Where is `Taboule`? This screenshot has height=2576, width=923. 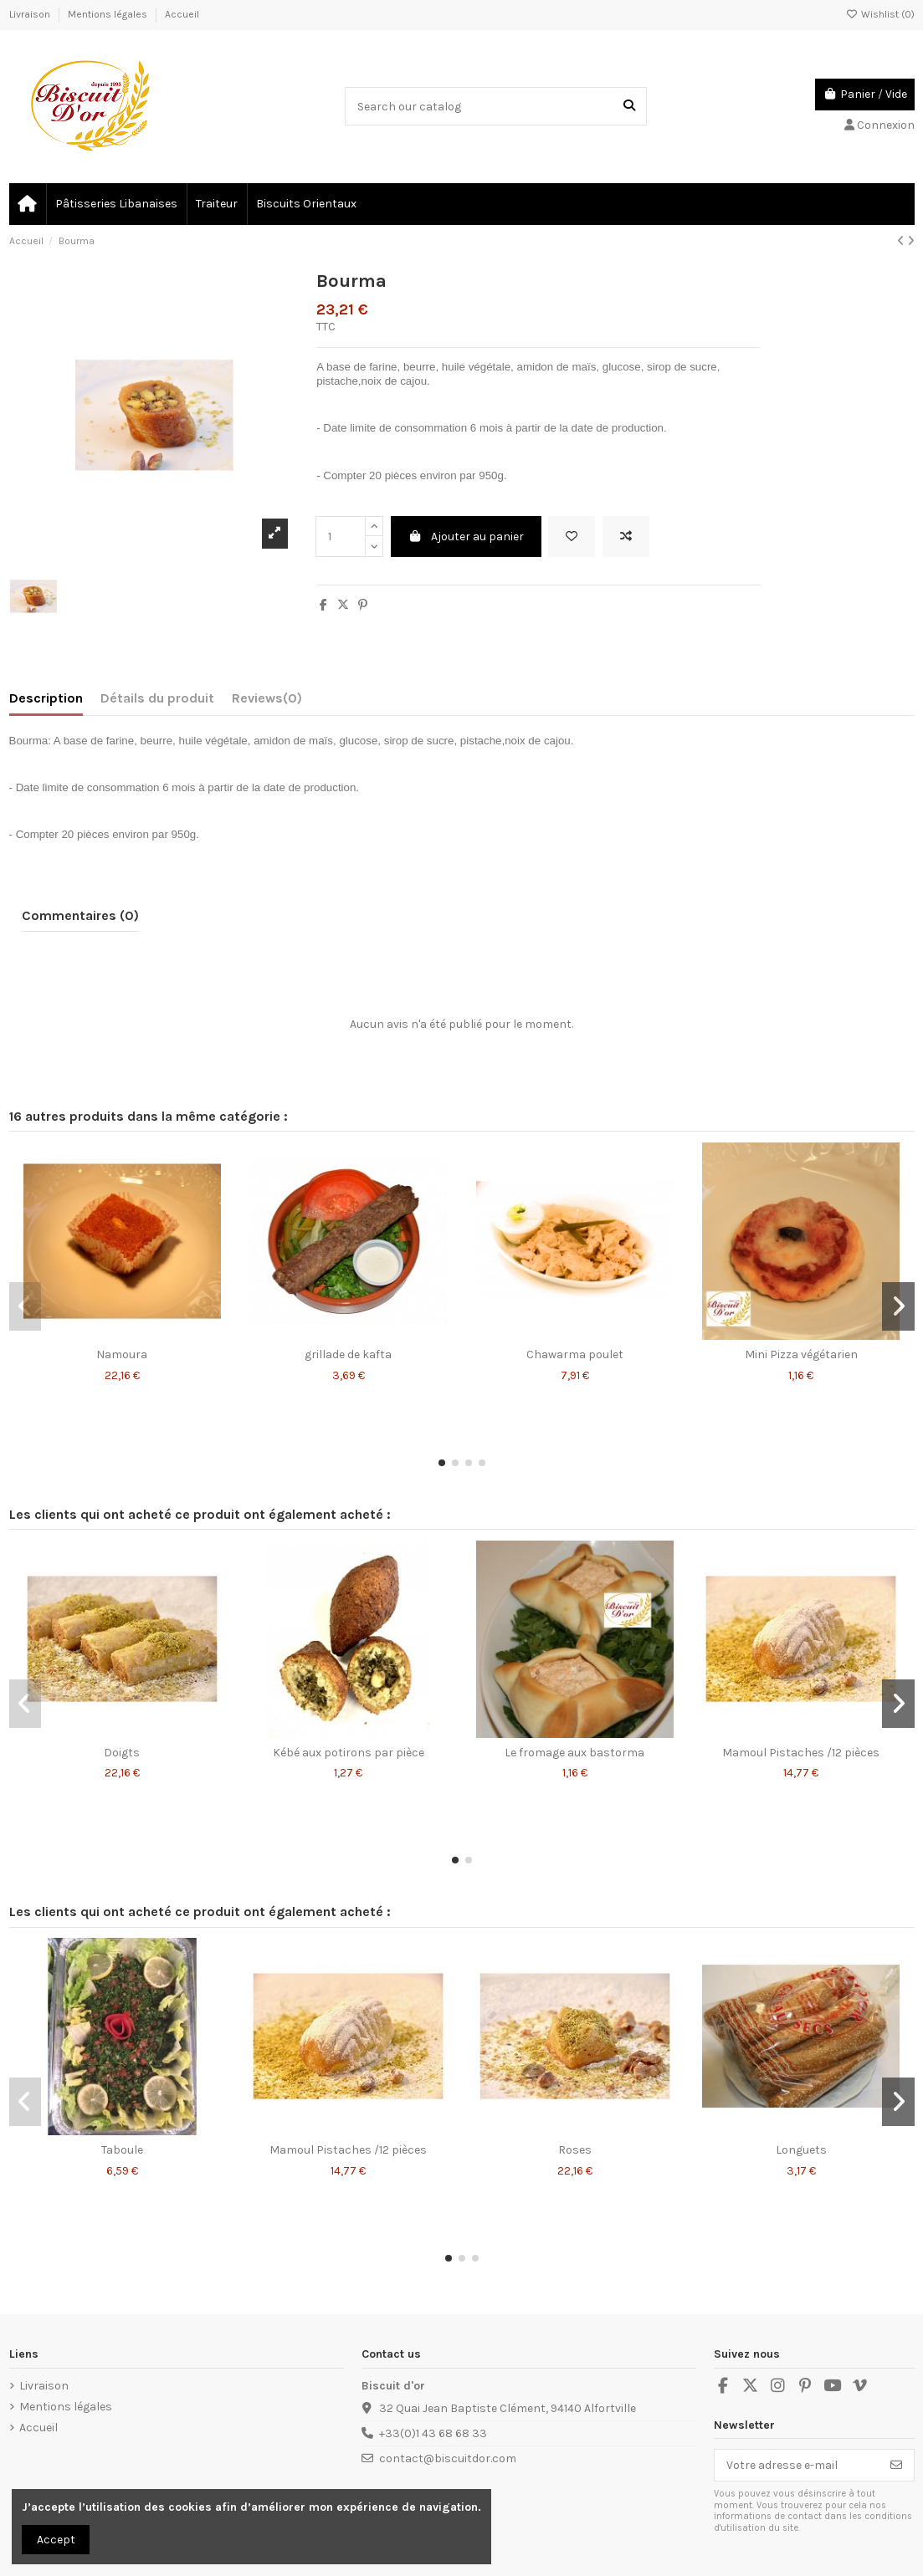
Taboule is located at coordinates (122, 2150).